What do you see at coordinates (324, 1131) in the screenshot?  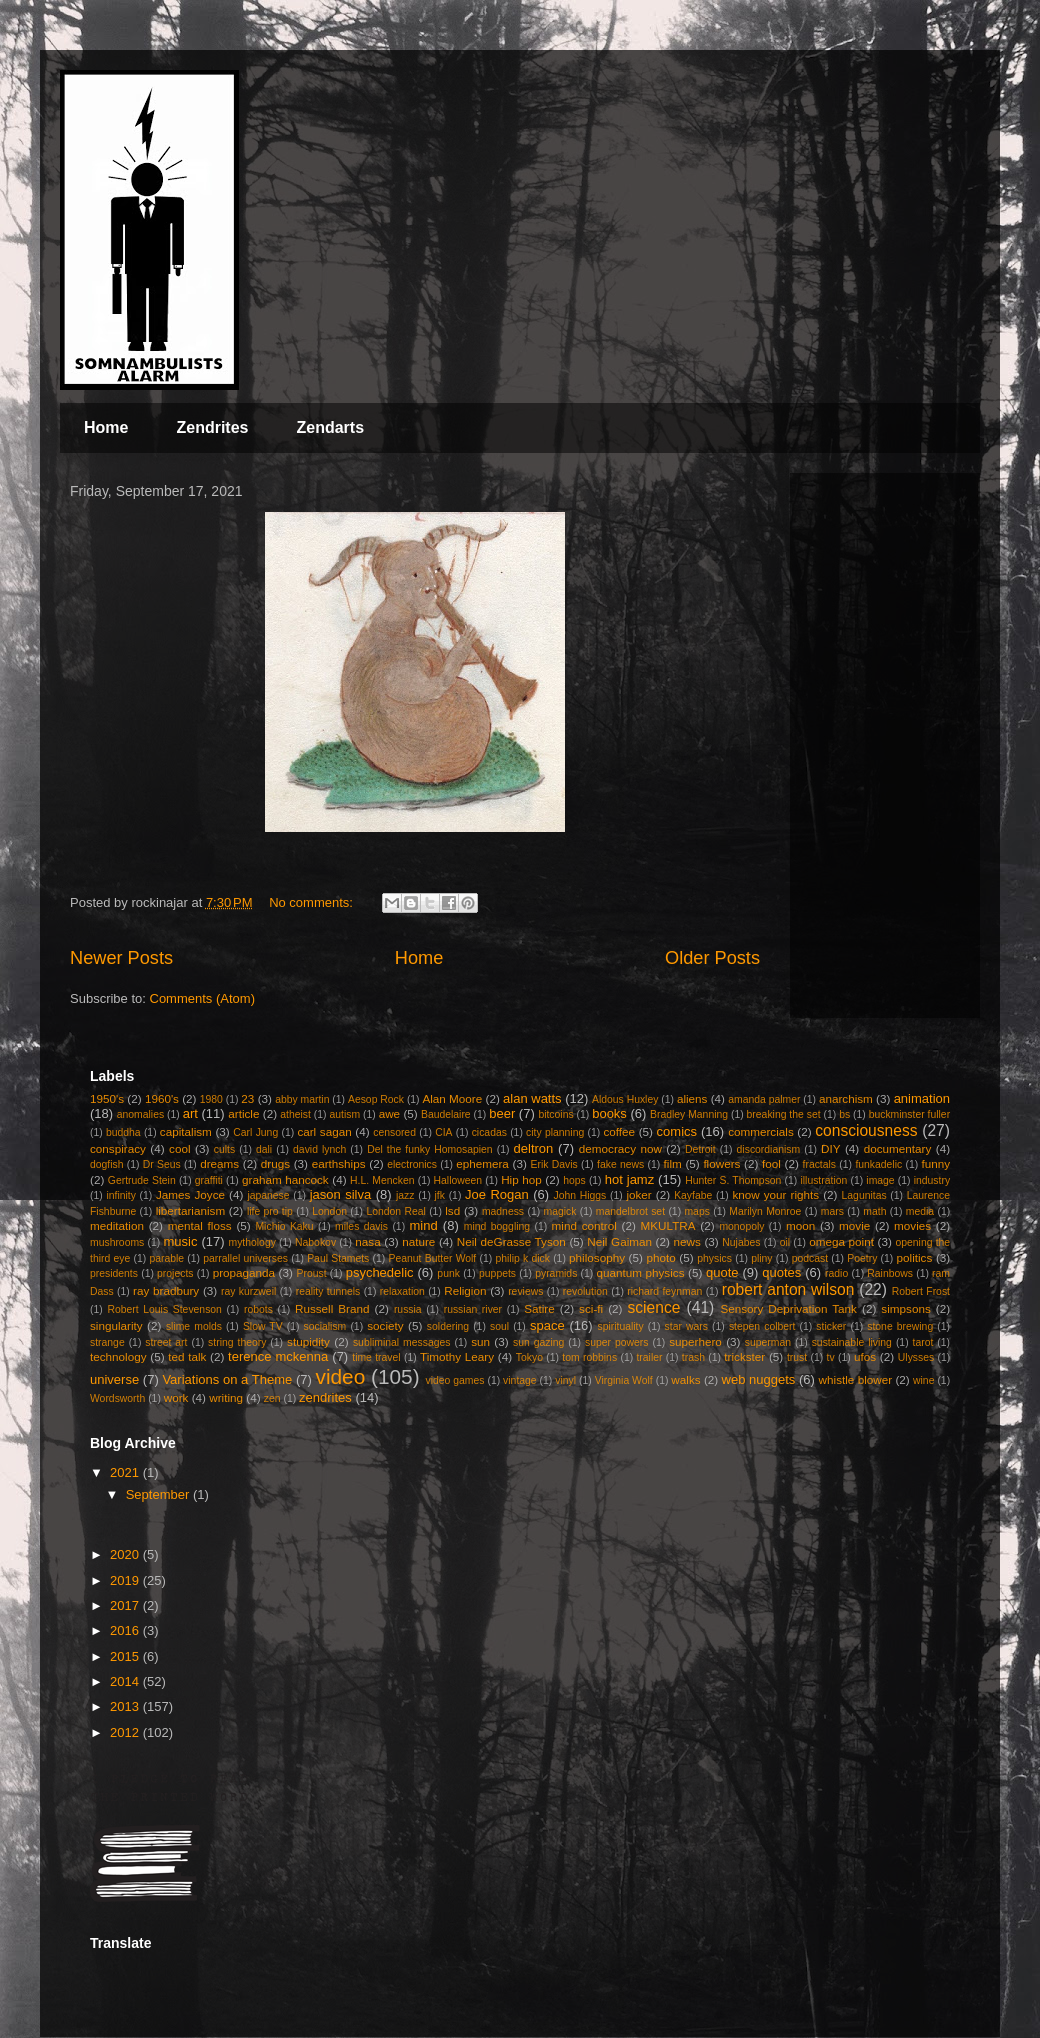 I see `carl sagan` at bounding box center [324, 1131].